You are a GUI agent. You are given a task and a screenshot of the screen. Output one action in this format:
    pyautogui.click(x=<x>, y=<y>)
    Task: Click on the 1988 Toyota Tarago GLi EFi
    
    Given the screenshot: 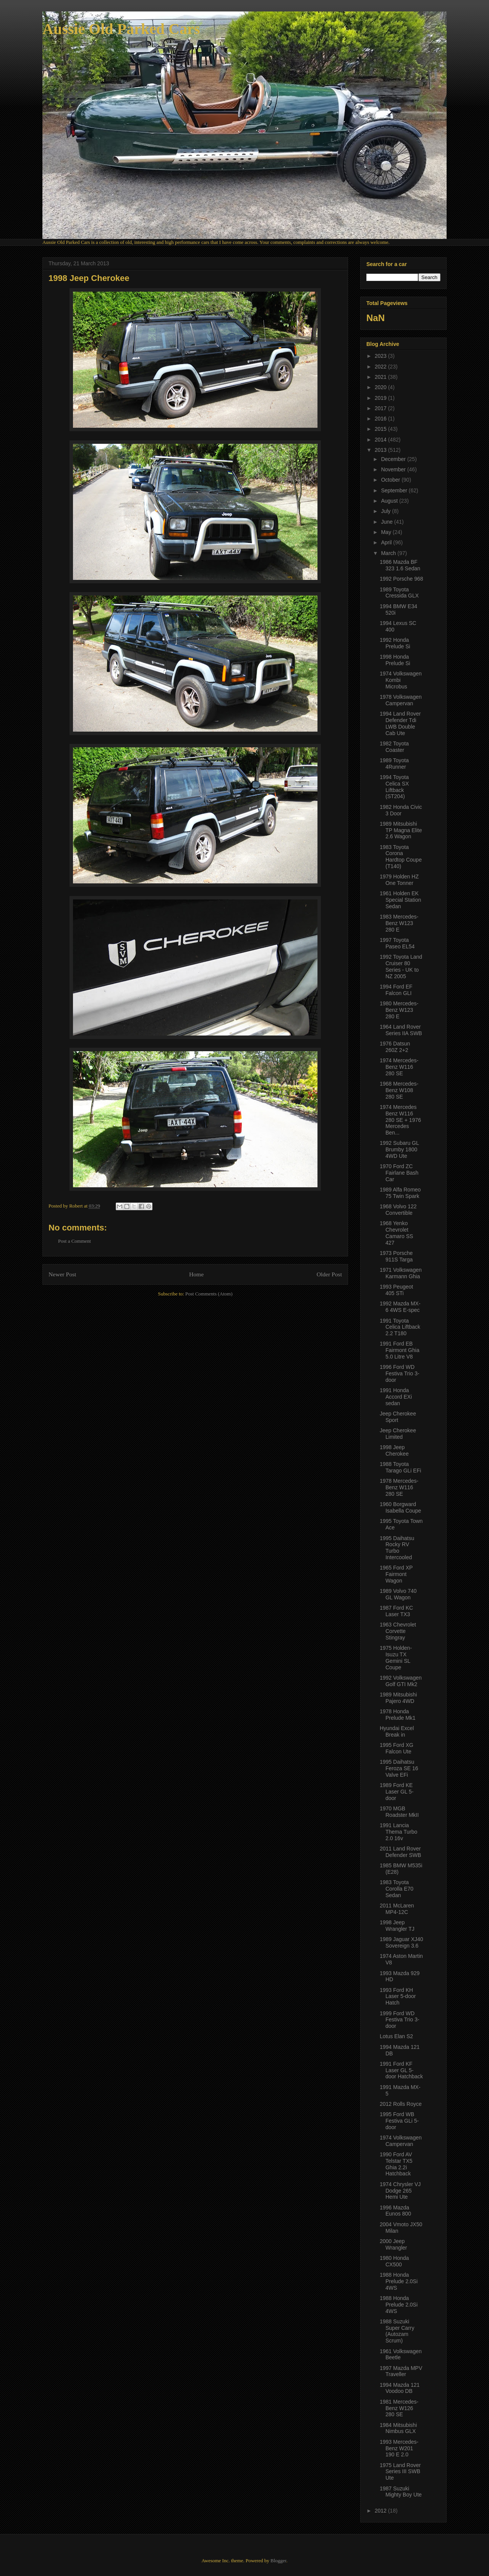 What is the action you would take?
    pyautogui.click(x=400, y=1467)
    